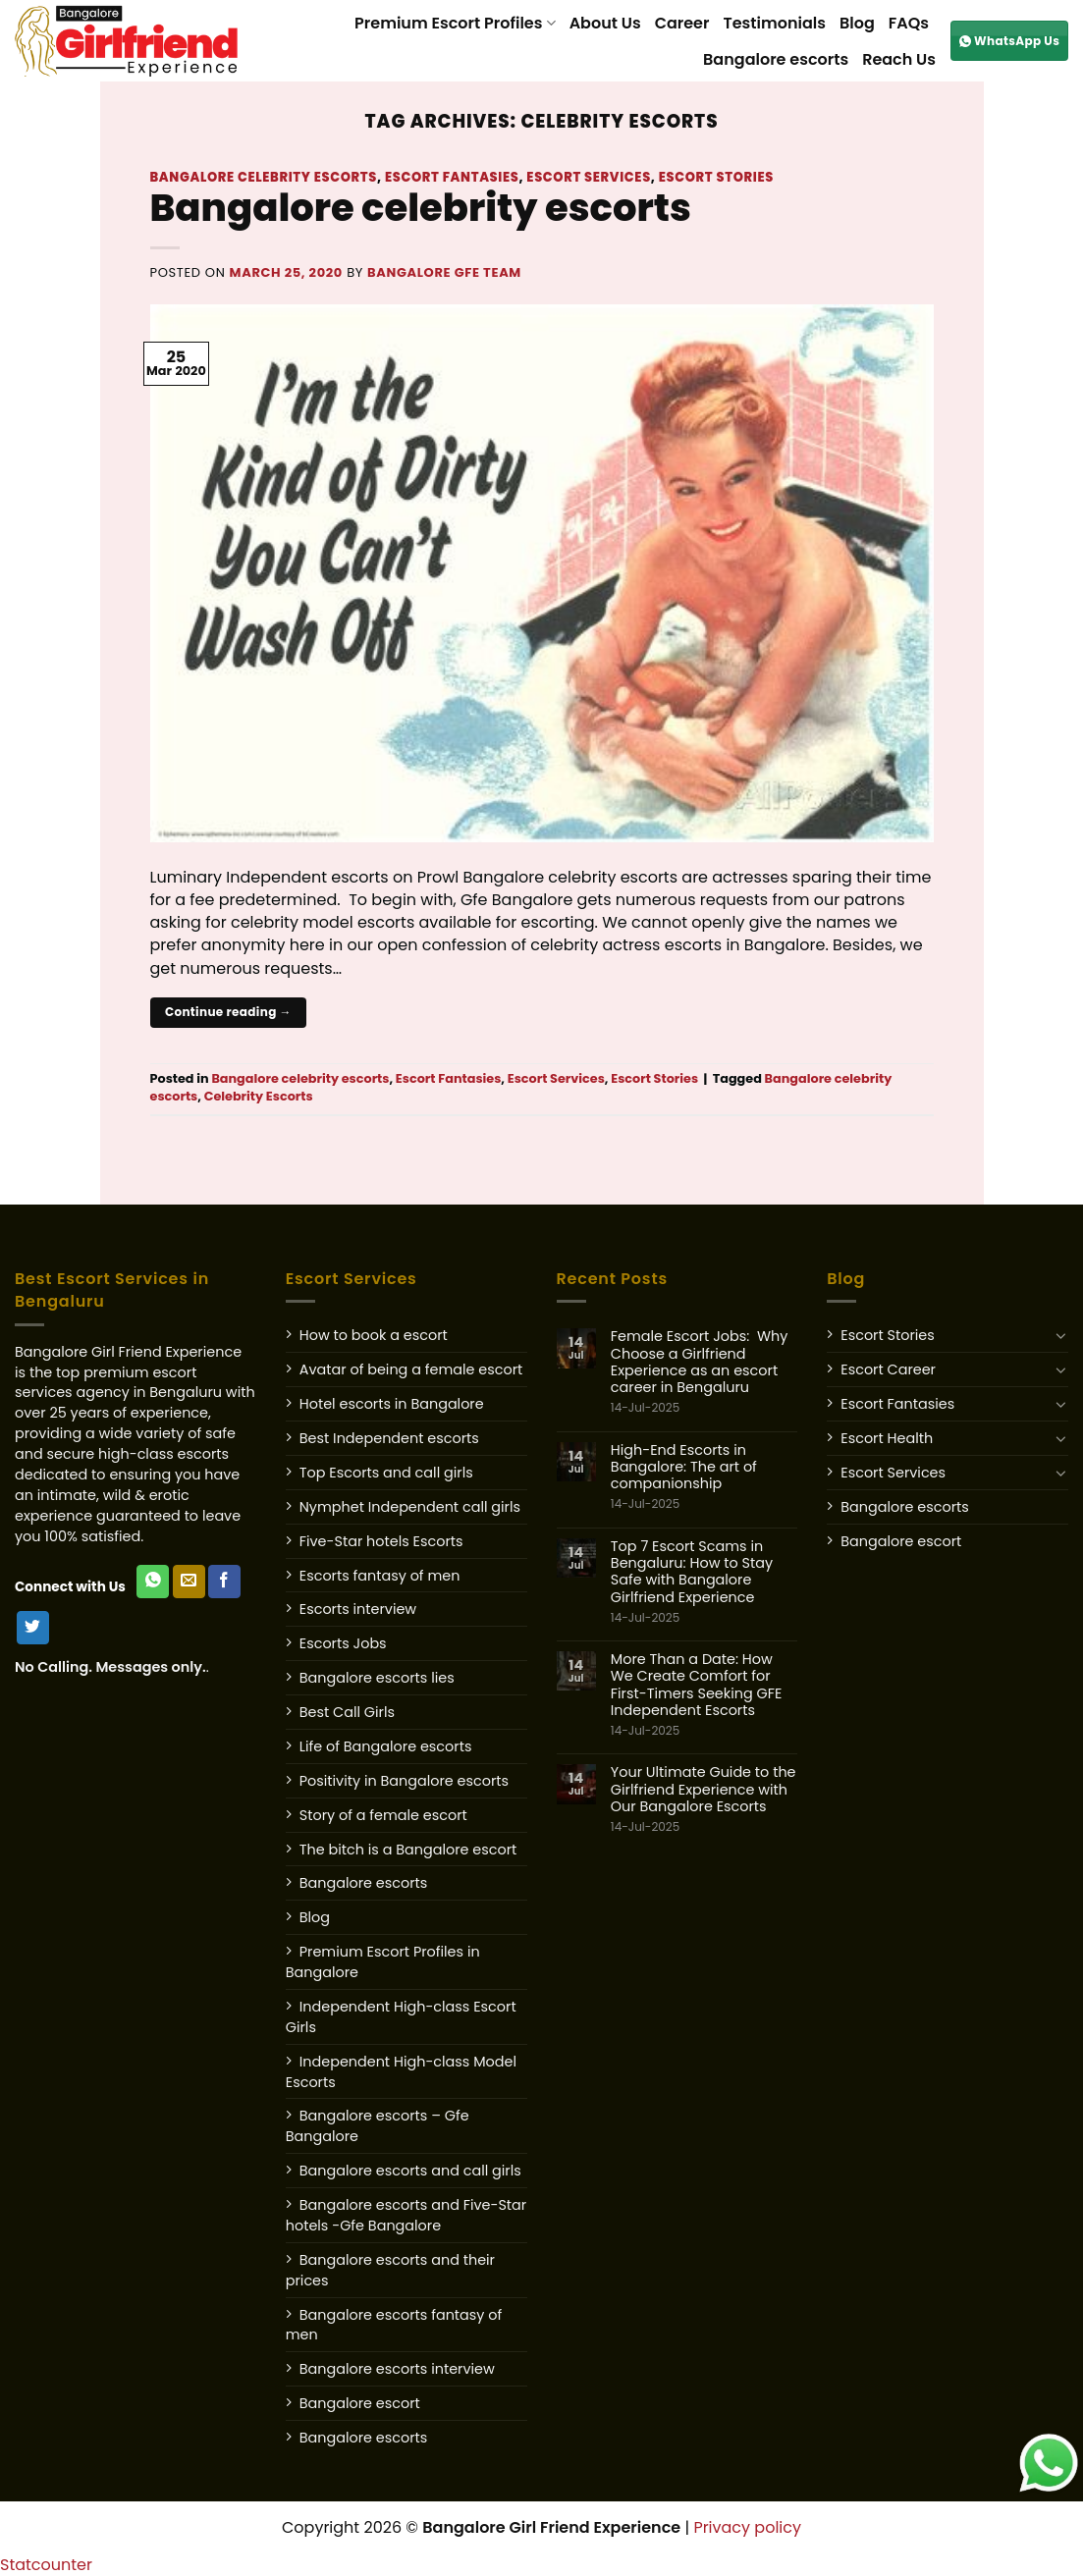  Describe the element at coordinates (390, 2270) in the screenshot. I see `Bangalore escorts and their prices` at that location.